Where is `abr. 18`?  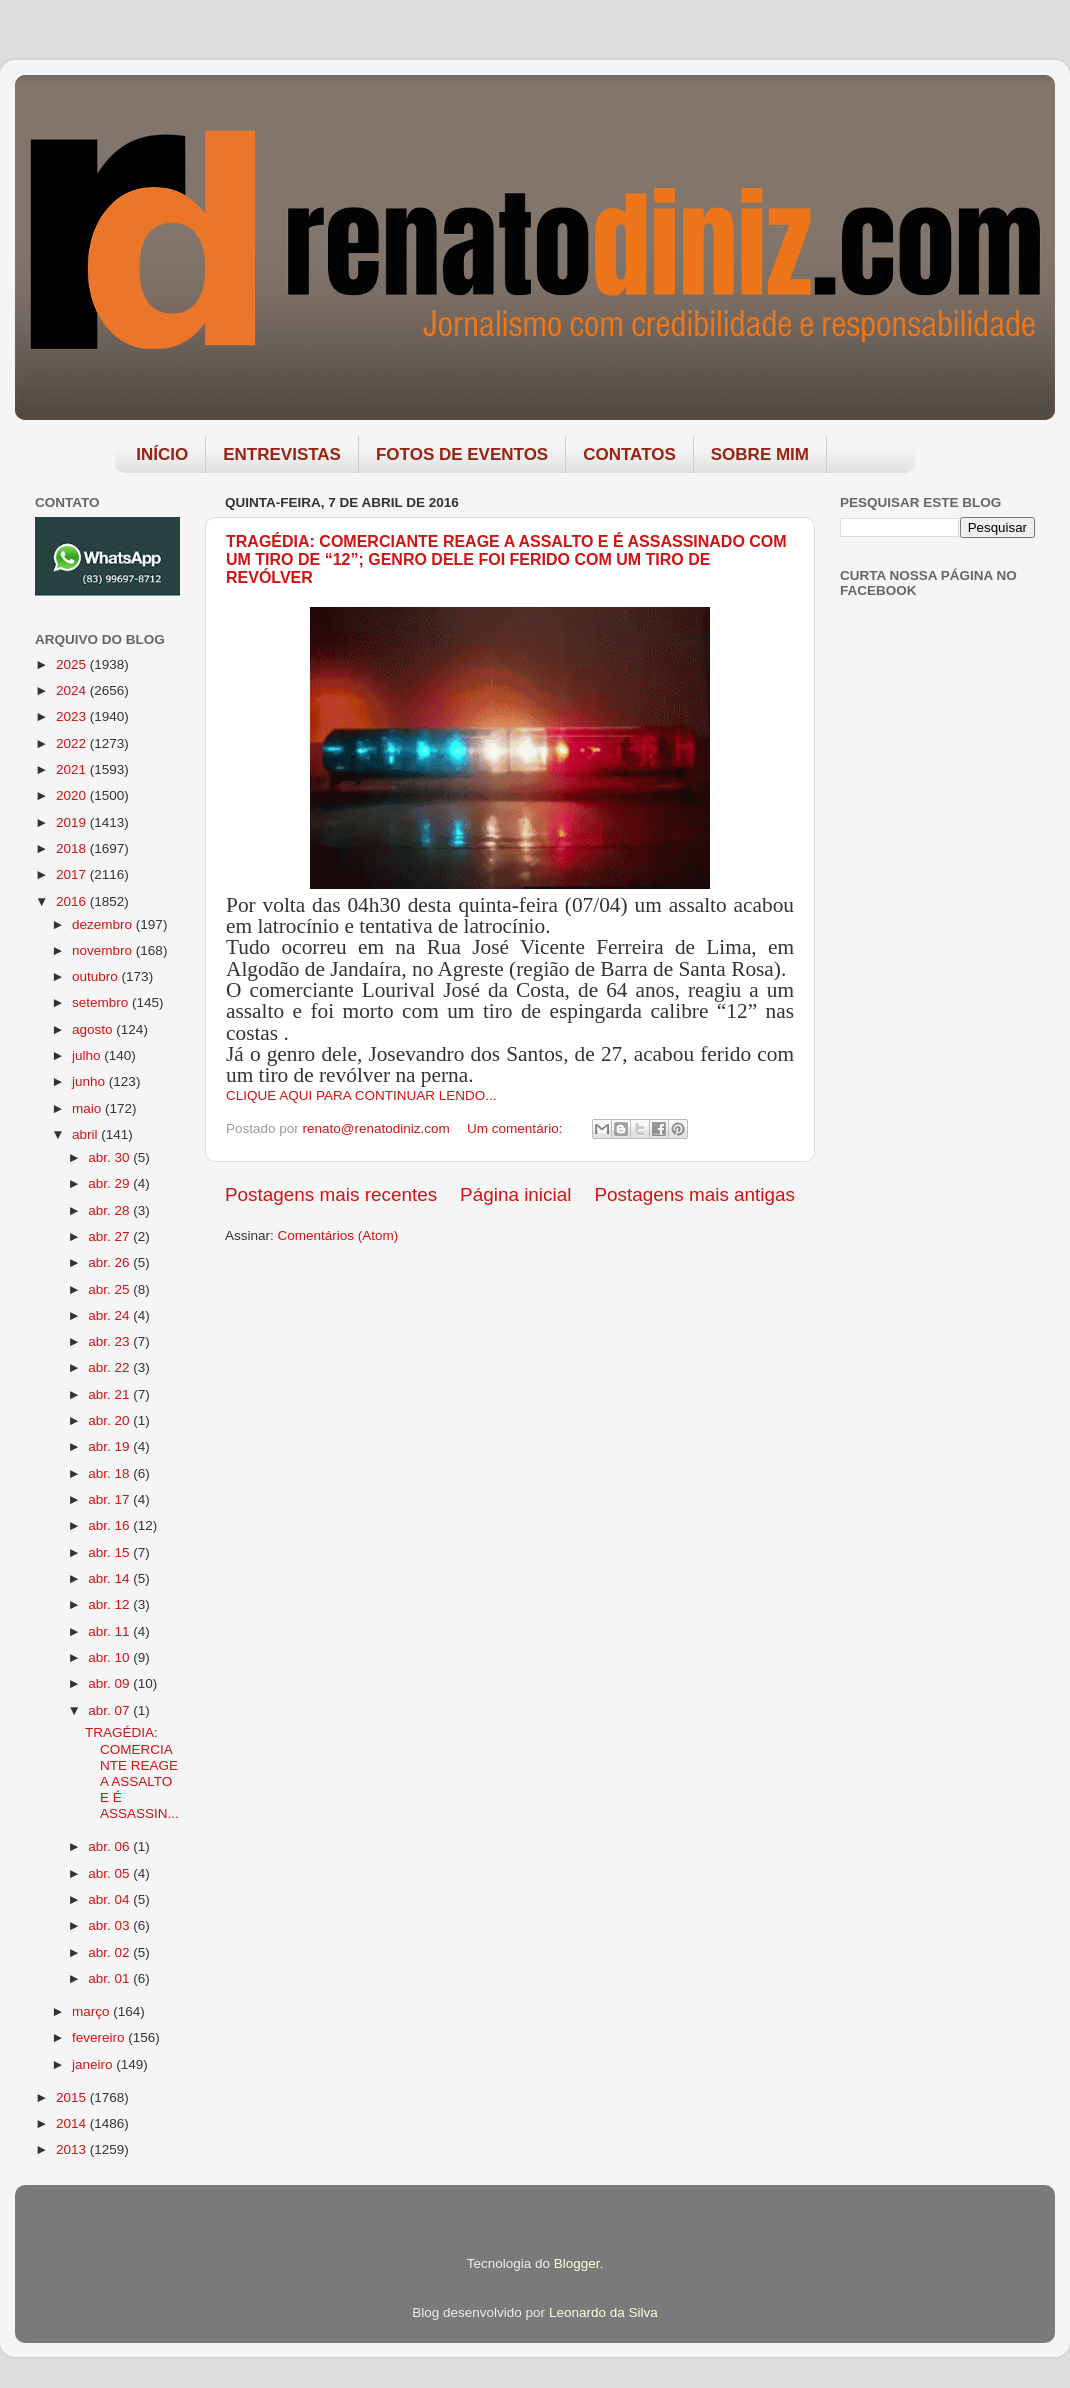 abr. 18 is located at coordinates (110, 1473).